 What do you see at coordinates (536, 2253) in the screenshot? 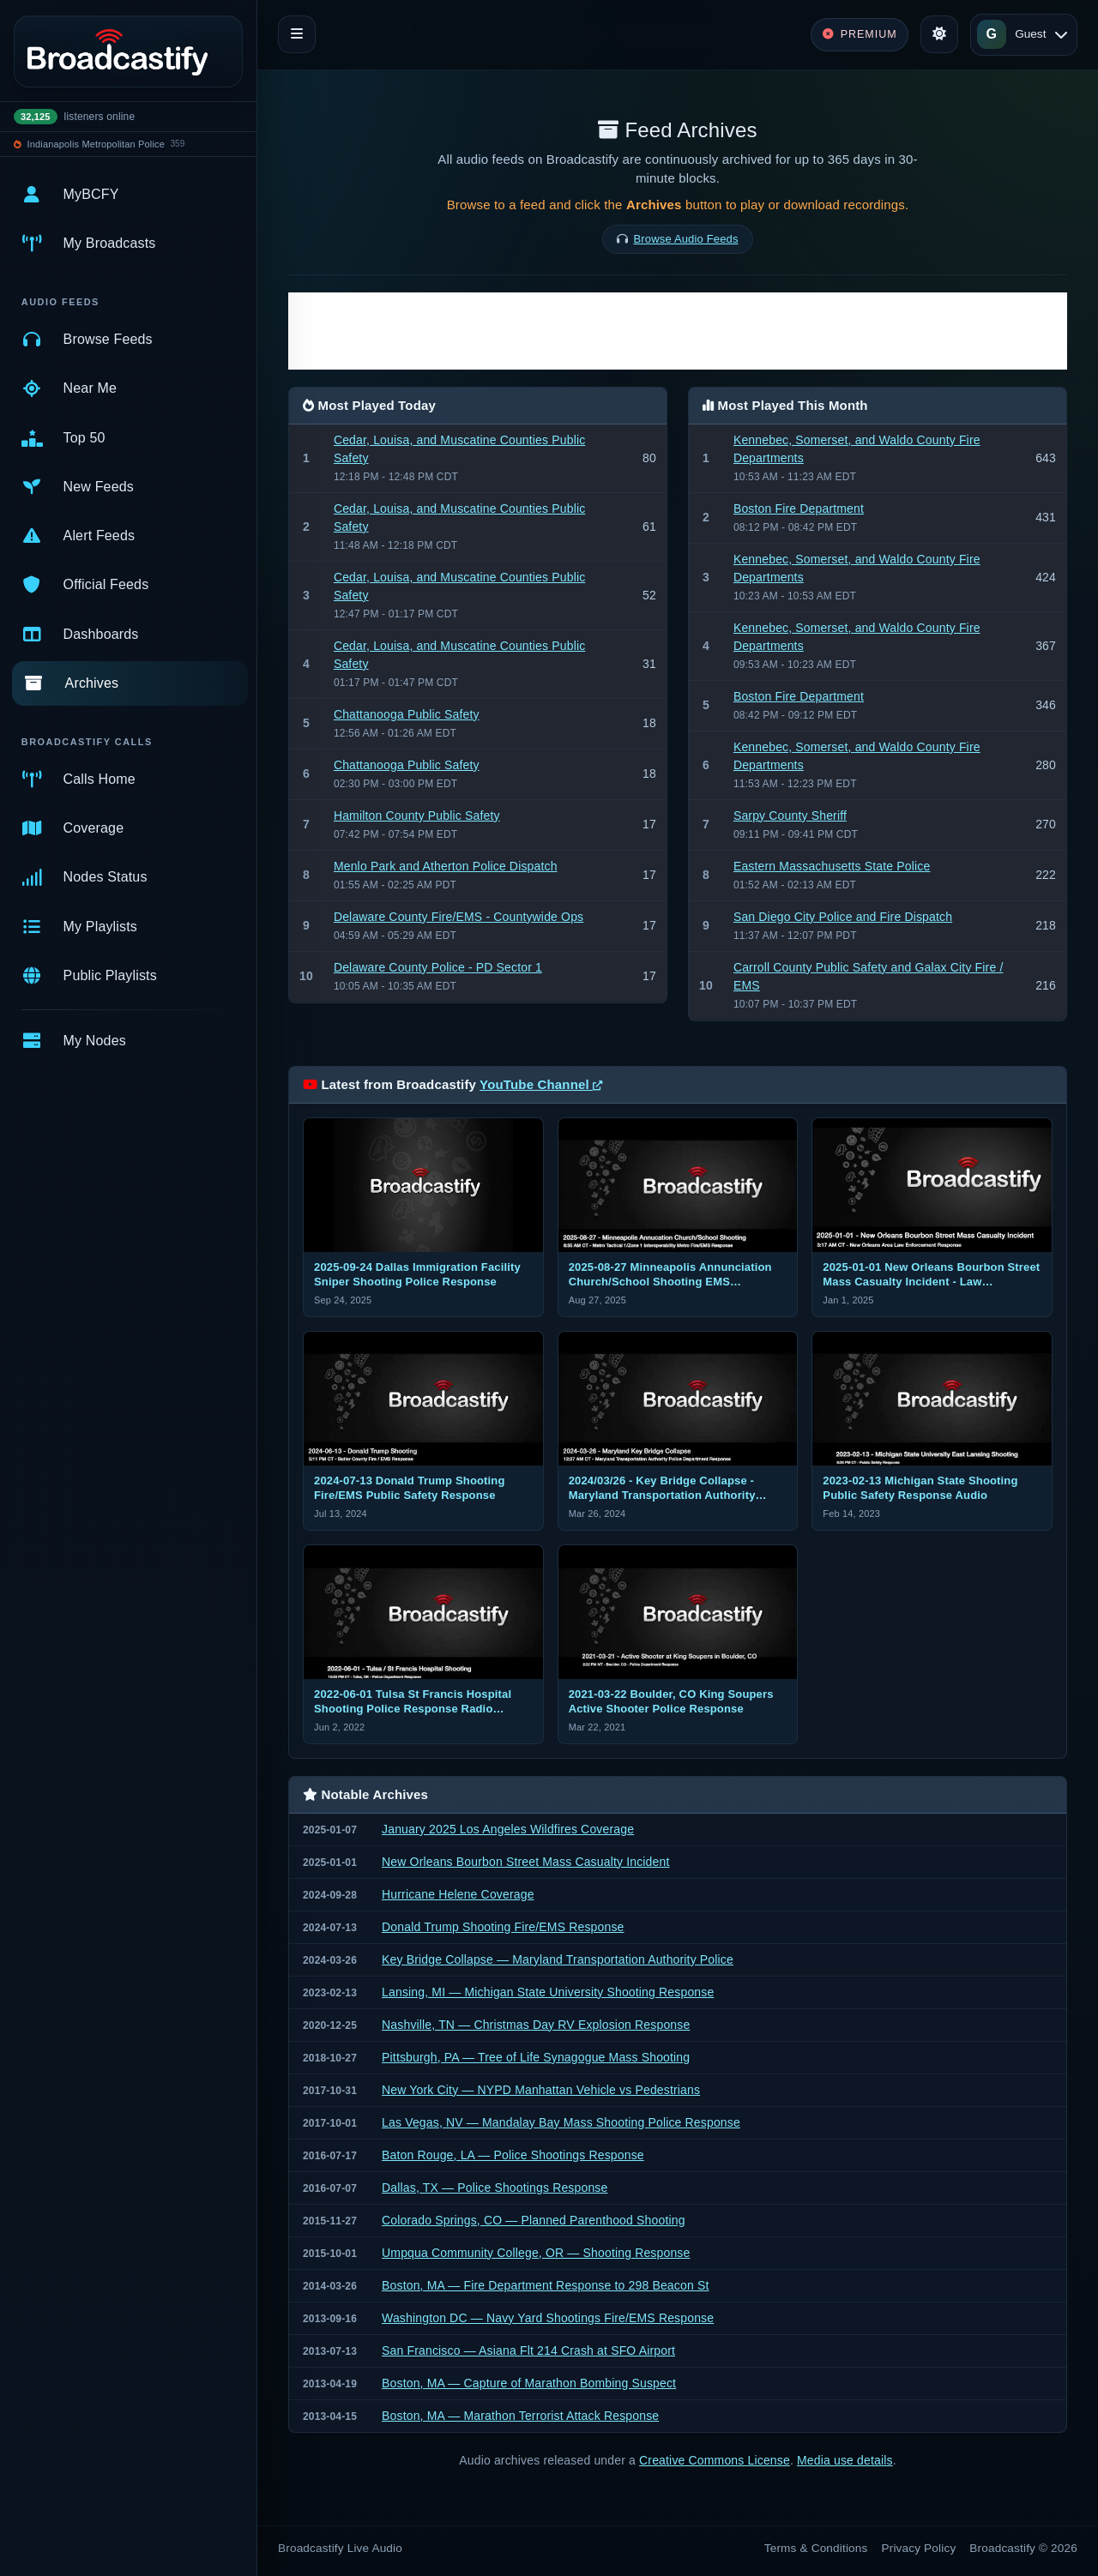
I see `Umpqua Community College, OR — Shooting Response` at bounding box center [536, 2253].